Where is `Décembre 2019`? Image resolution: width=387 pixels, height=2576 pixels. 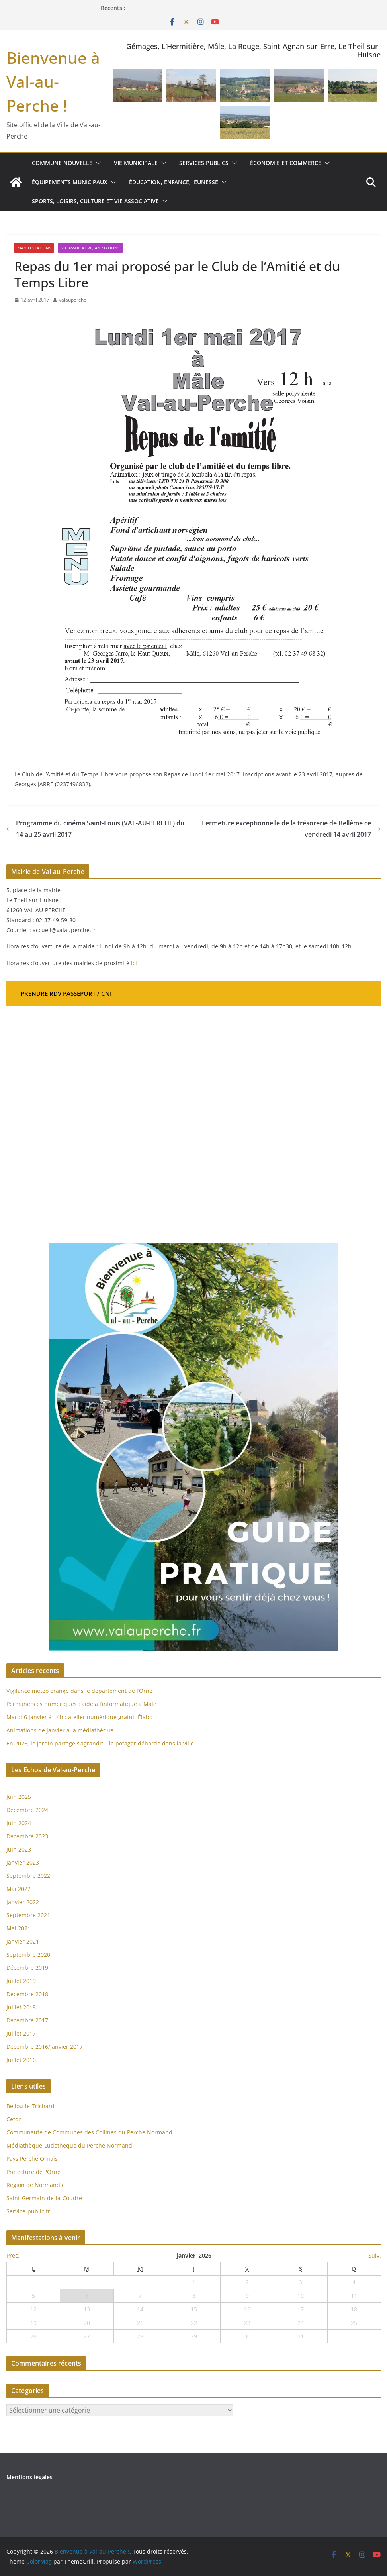
Décembre 2019 is located at coordinates (27, 1967).